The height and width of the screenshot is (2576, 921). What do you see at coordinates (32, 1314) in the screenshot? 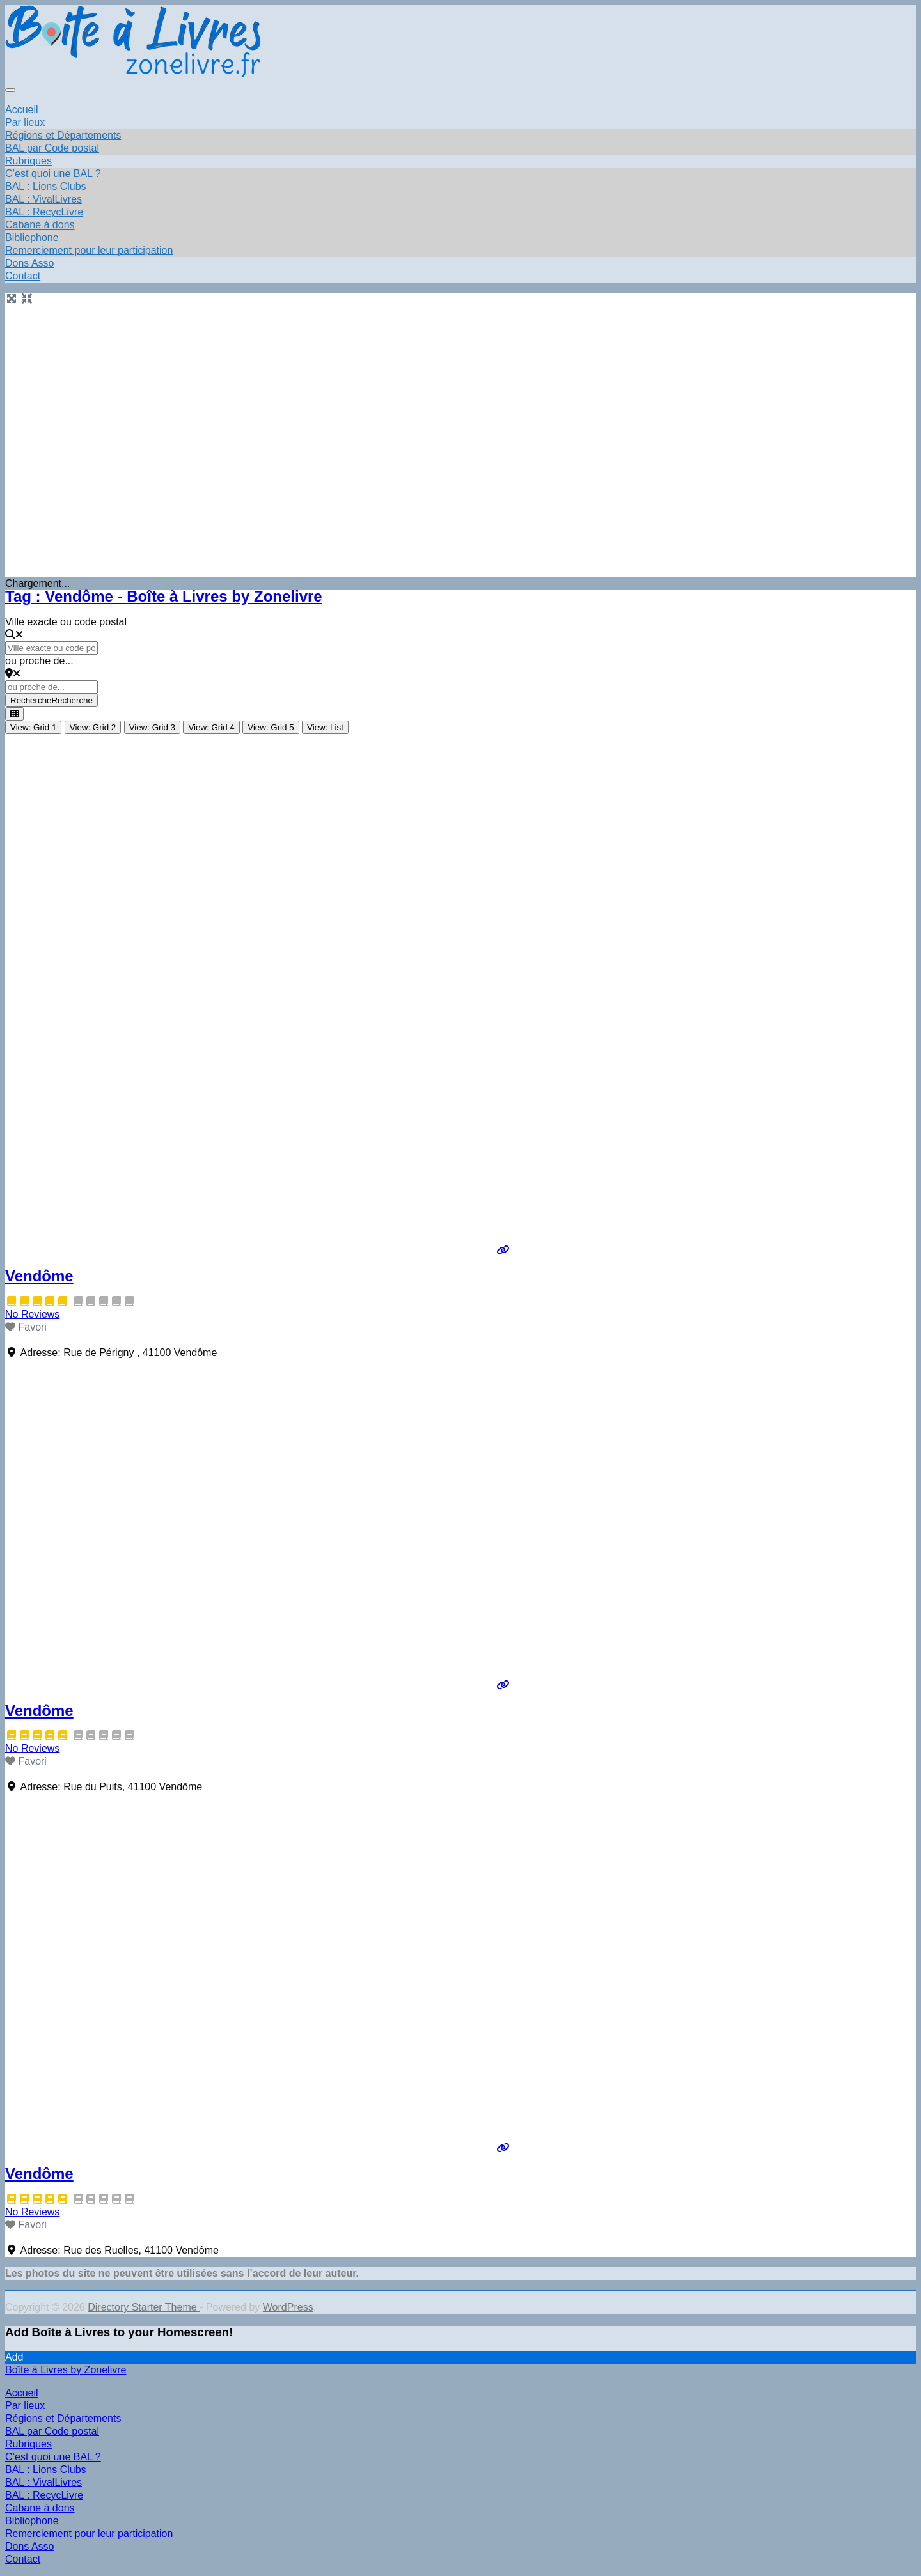
I see `No Reviews` at bounding box center [32, 1314].